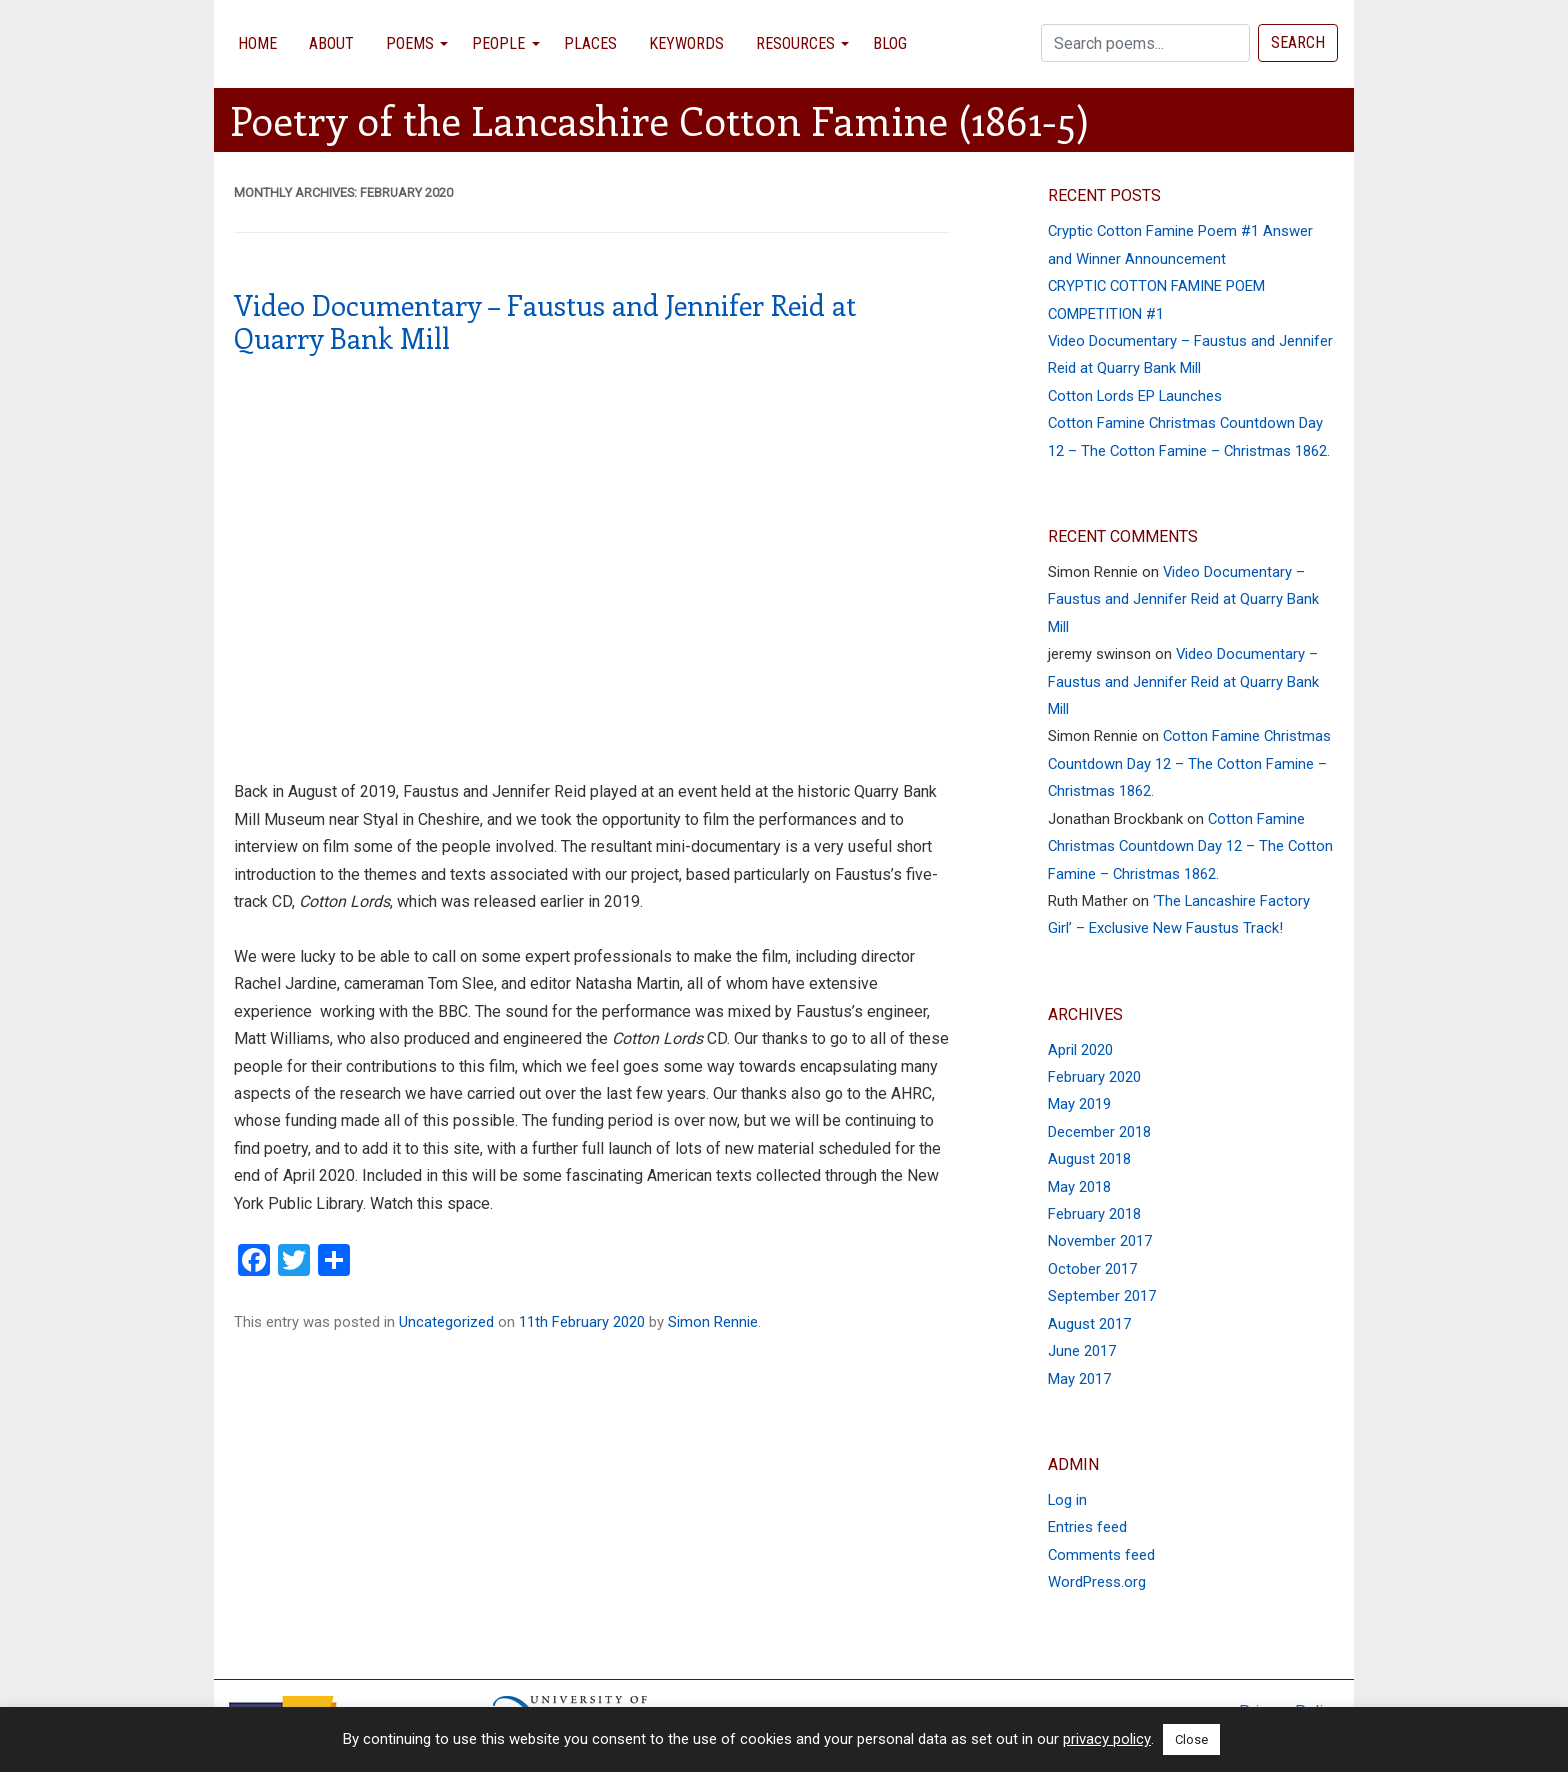  Describe the element at coordinates (1135, 396) in the screenshot. I see `Cotton Lords EP Launches` at that location.